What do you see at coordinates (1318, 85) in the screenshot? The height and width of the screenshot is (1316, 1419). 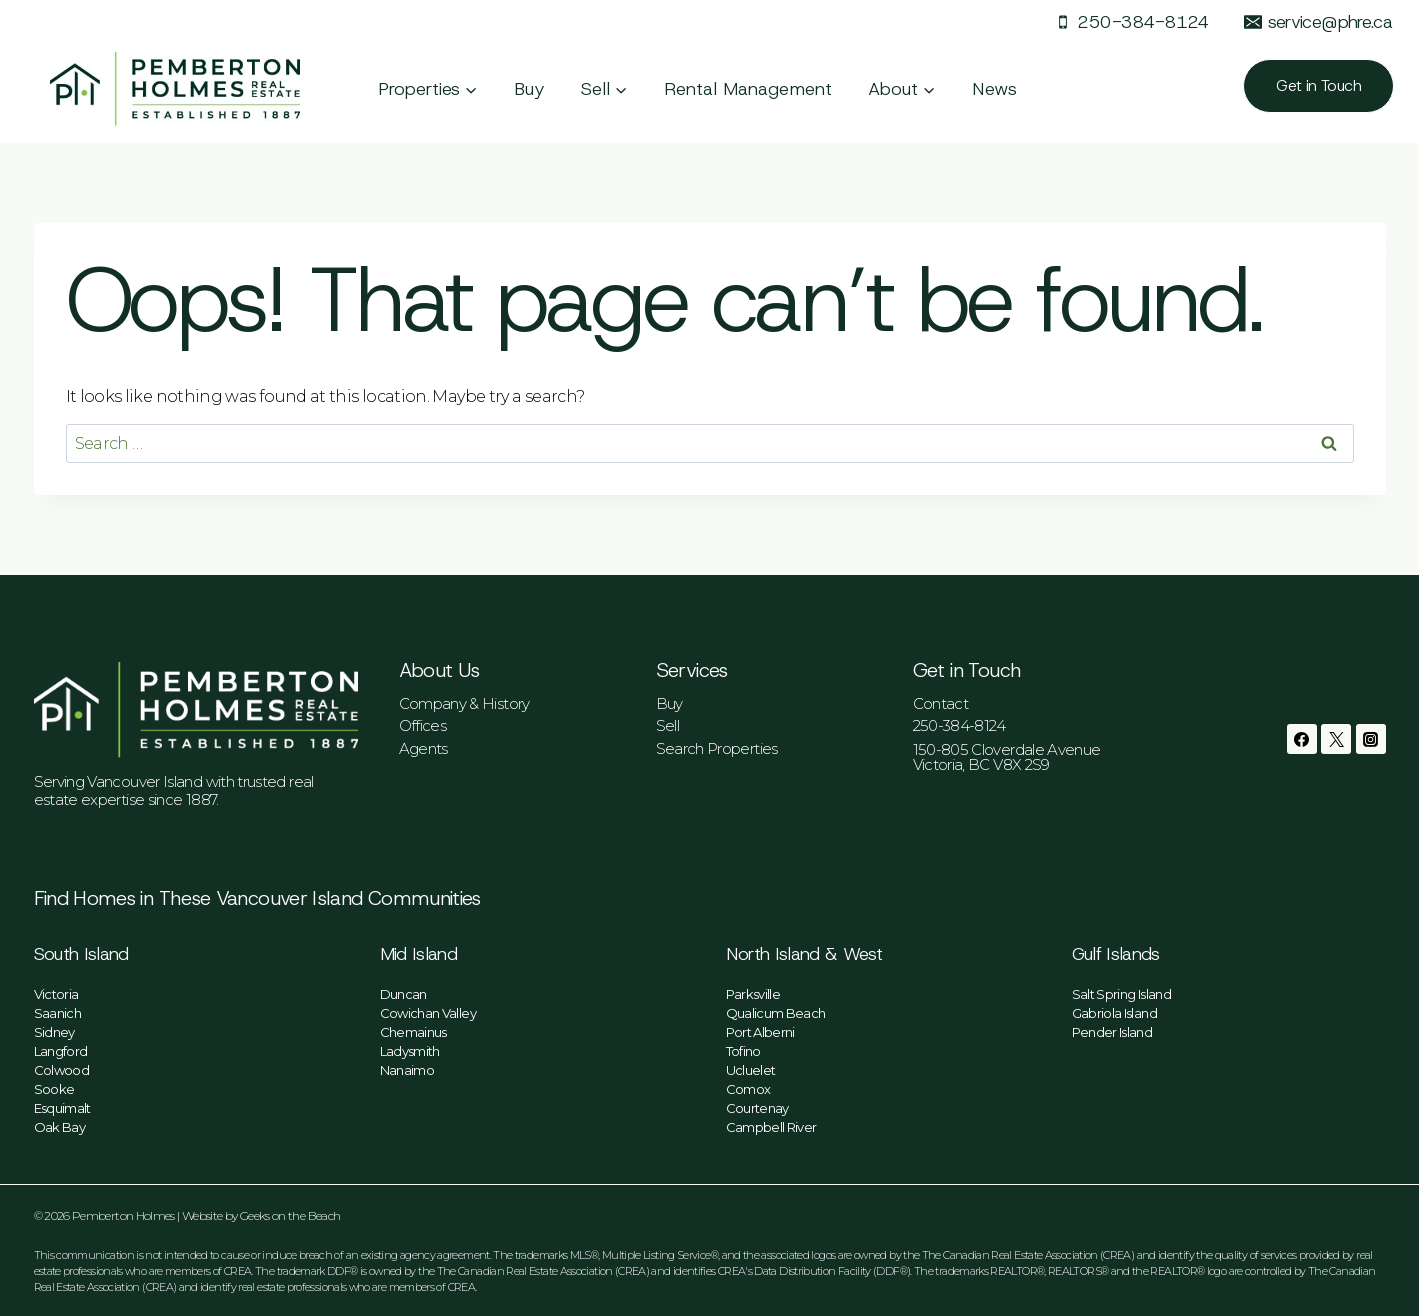 I see `Get in Touch` at bounding box center [1318, 85].